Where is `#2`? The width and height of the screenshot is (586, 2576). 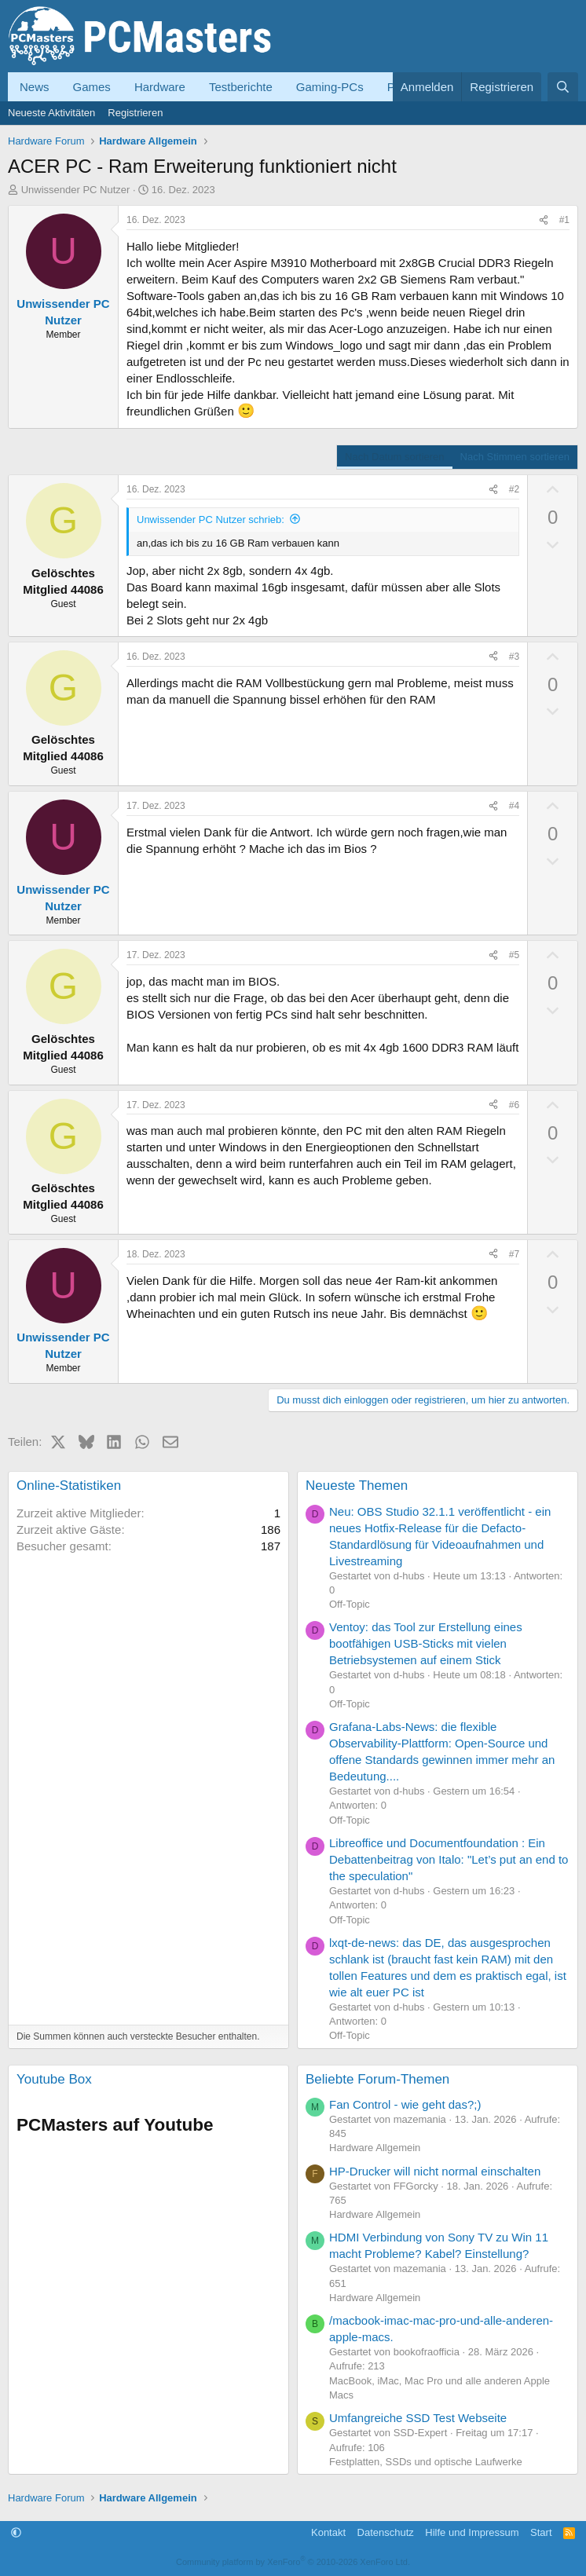
#2 is located at coordinates (514, 489).